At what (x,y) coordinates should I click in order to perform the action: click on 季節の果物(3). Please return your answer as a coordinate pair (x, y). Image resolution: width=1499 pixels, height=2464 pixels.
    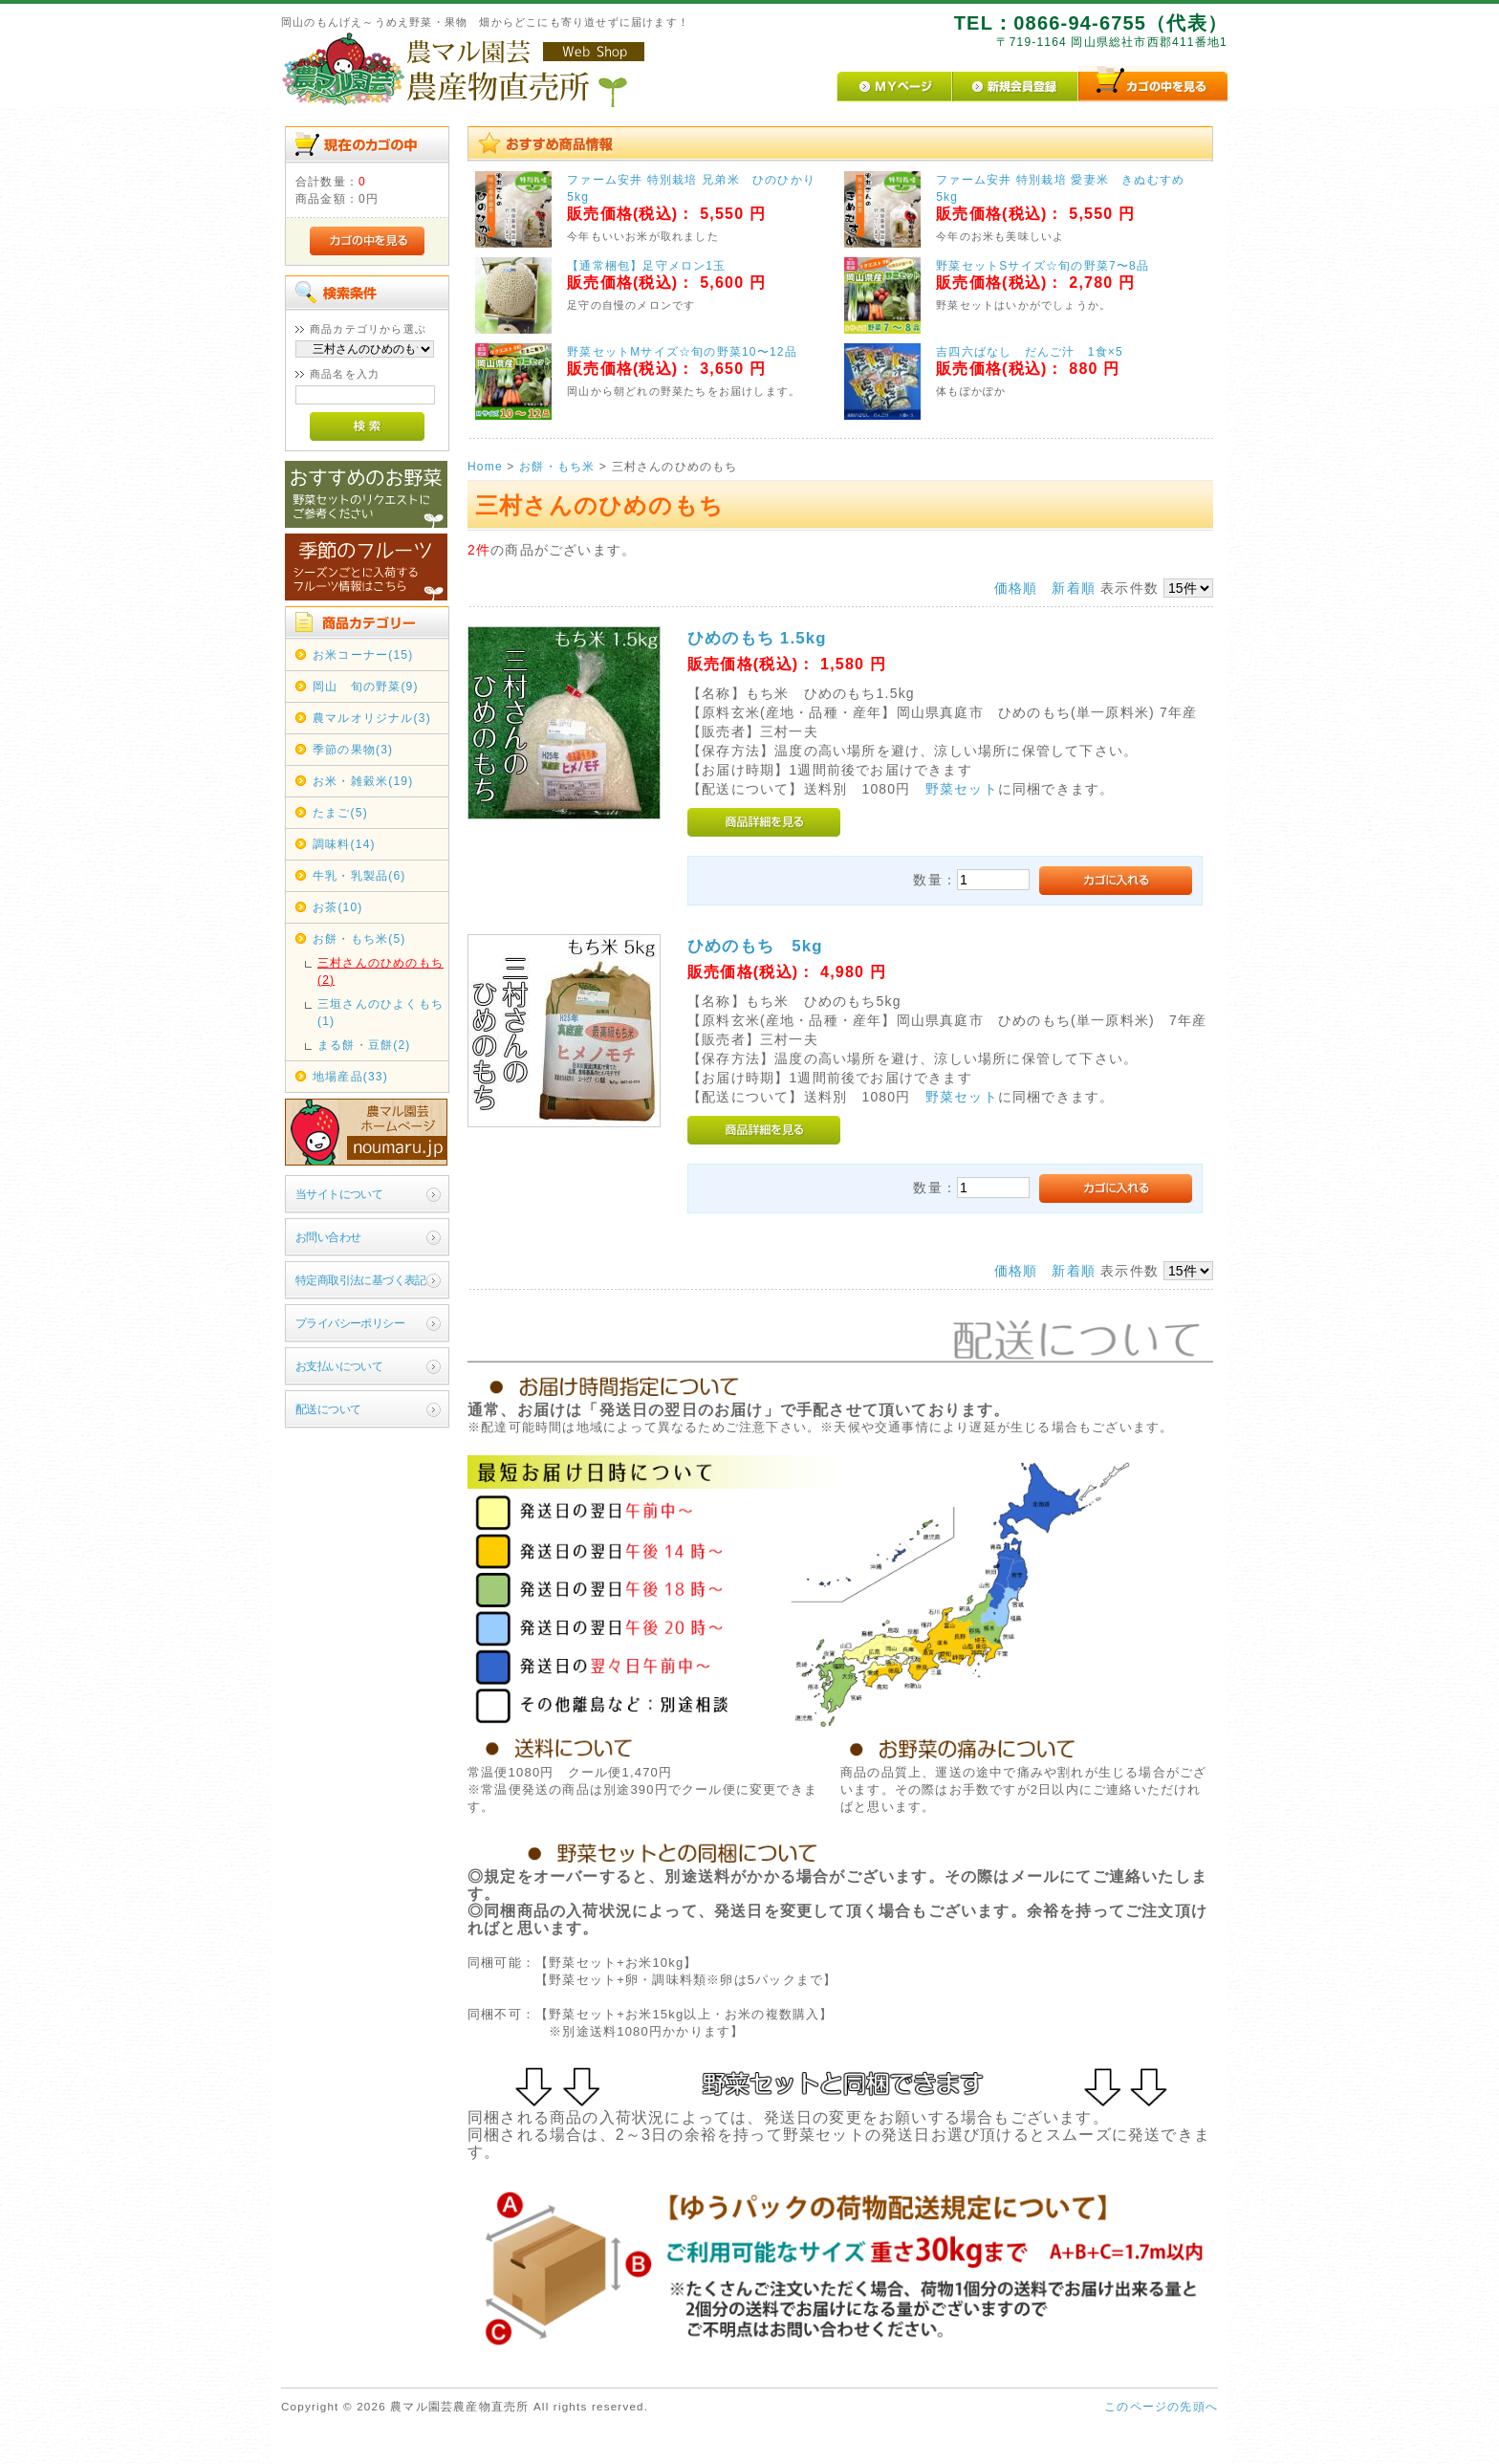
    Looking at the image, I should click on (353, 749).